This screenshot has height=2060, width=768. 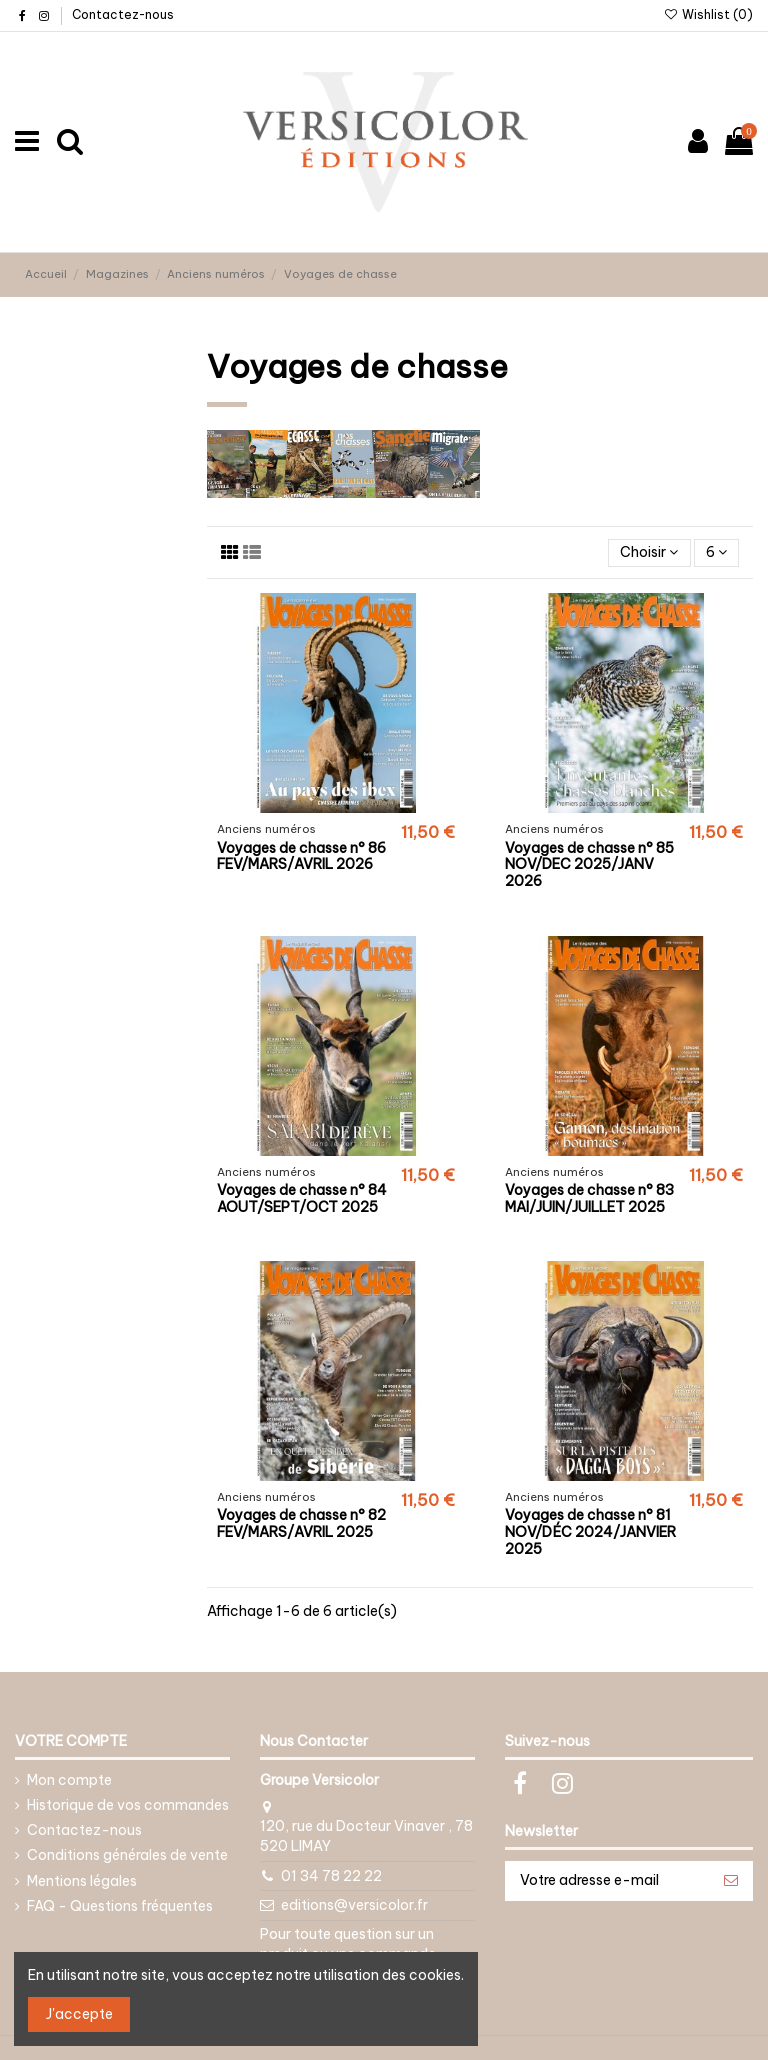 What do you see at coordinates (82, 1881) in the screenshot?
I see `Mentions légales` at bounding box center [82, 1881].